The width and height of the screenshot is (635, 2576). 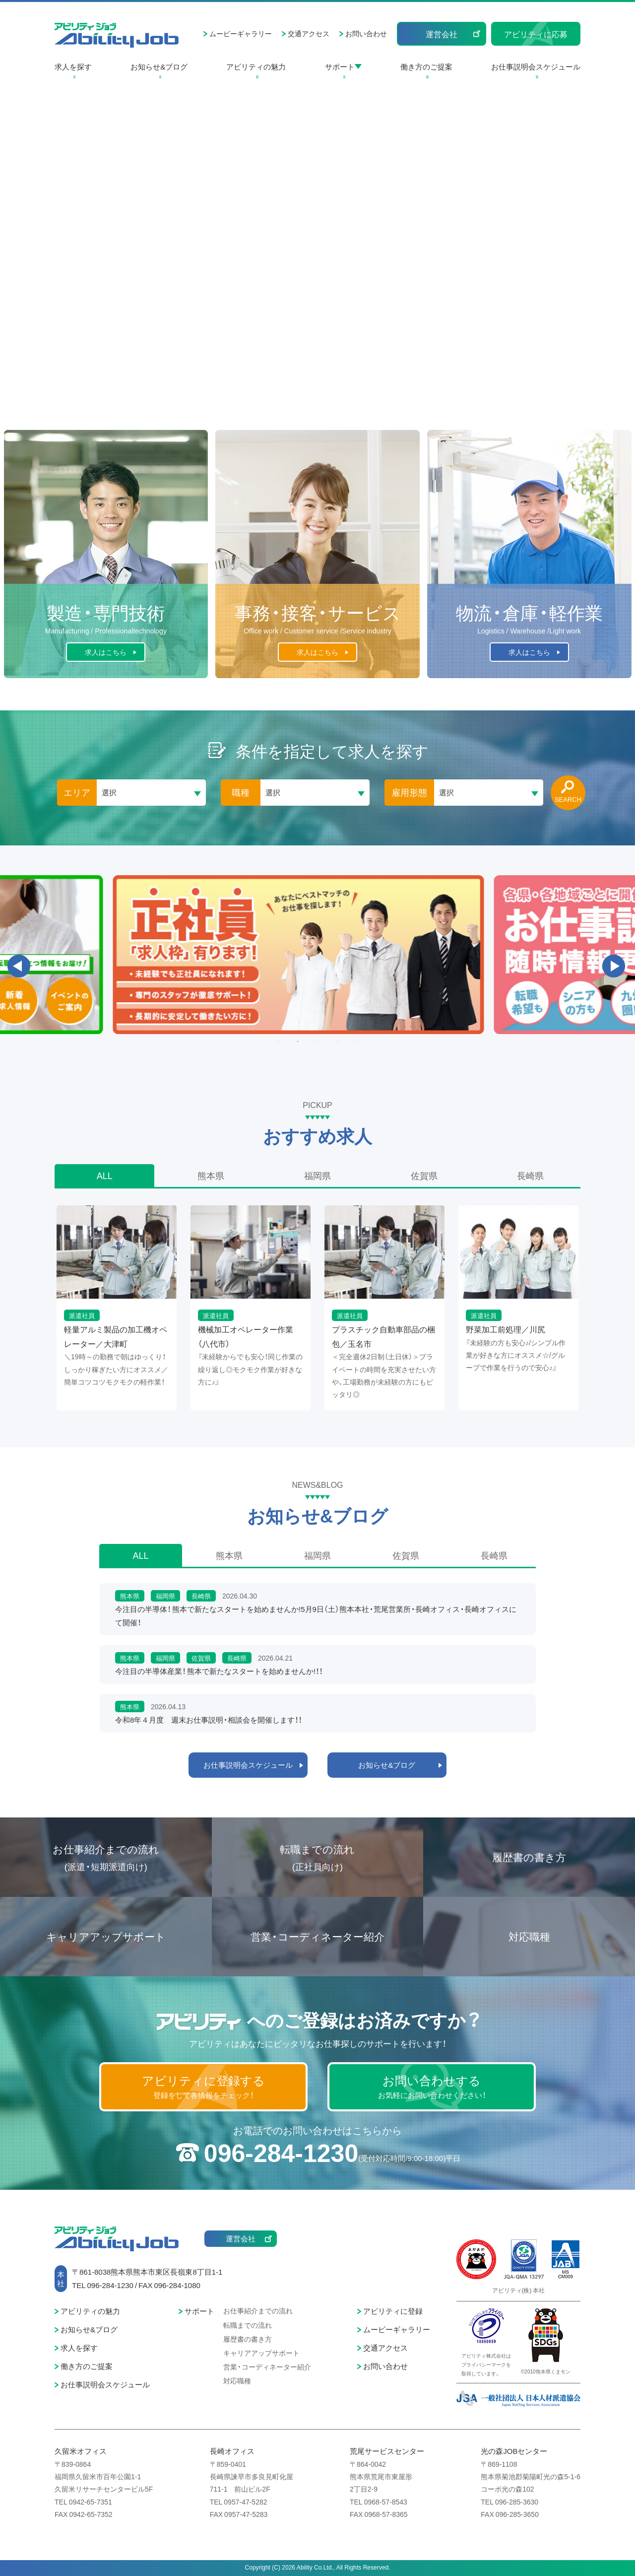 What do you see at coordinates (568, 799) in the screenshot?
I see `SEARCH` at bounding box center [568, 799].